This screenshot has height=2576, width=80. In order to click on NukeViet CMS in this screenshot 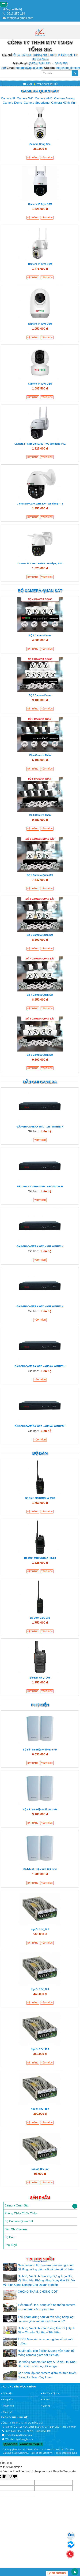, I will do `click(20, 2453)`.